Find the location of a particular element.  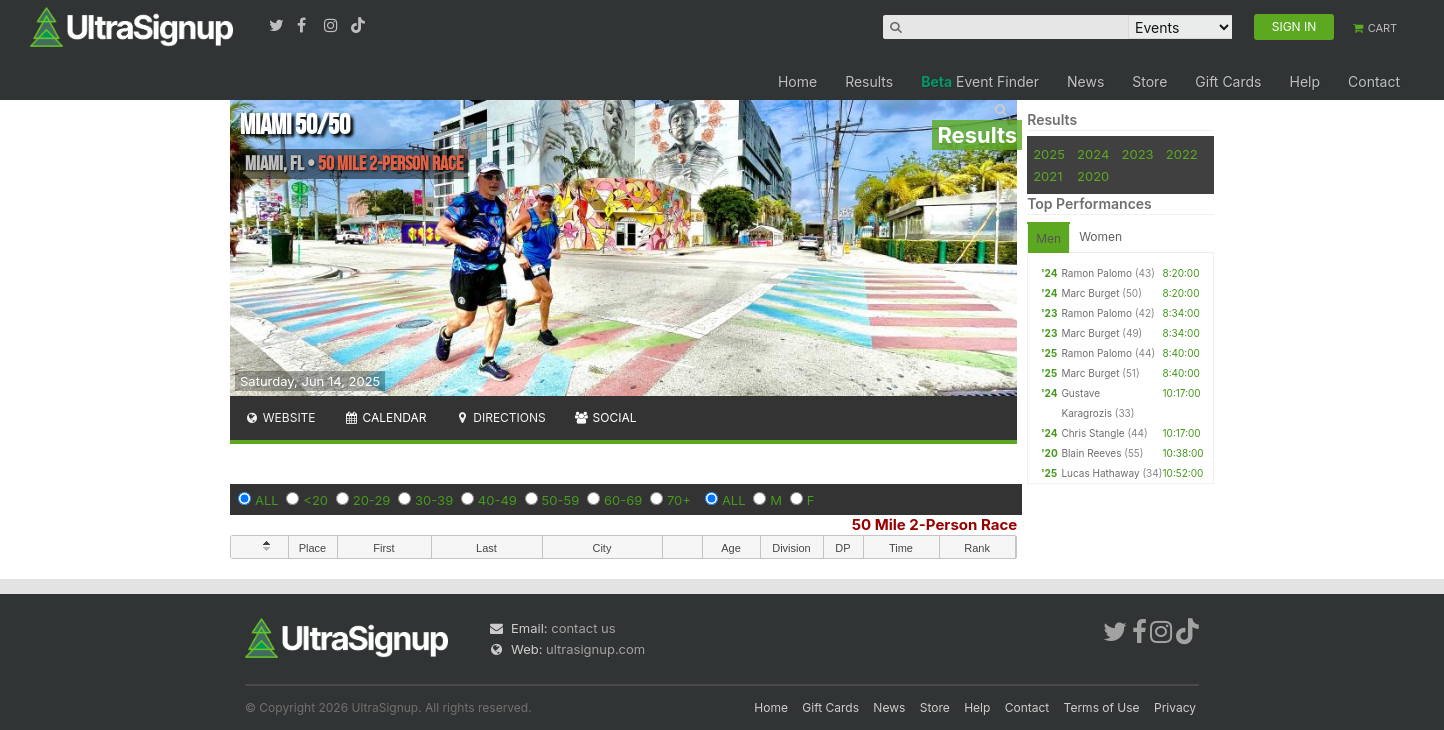

2021 is located at coordinates (1047, 176).